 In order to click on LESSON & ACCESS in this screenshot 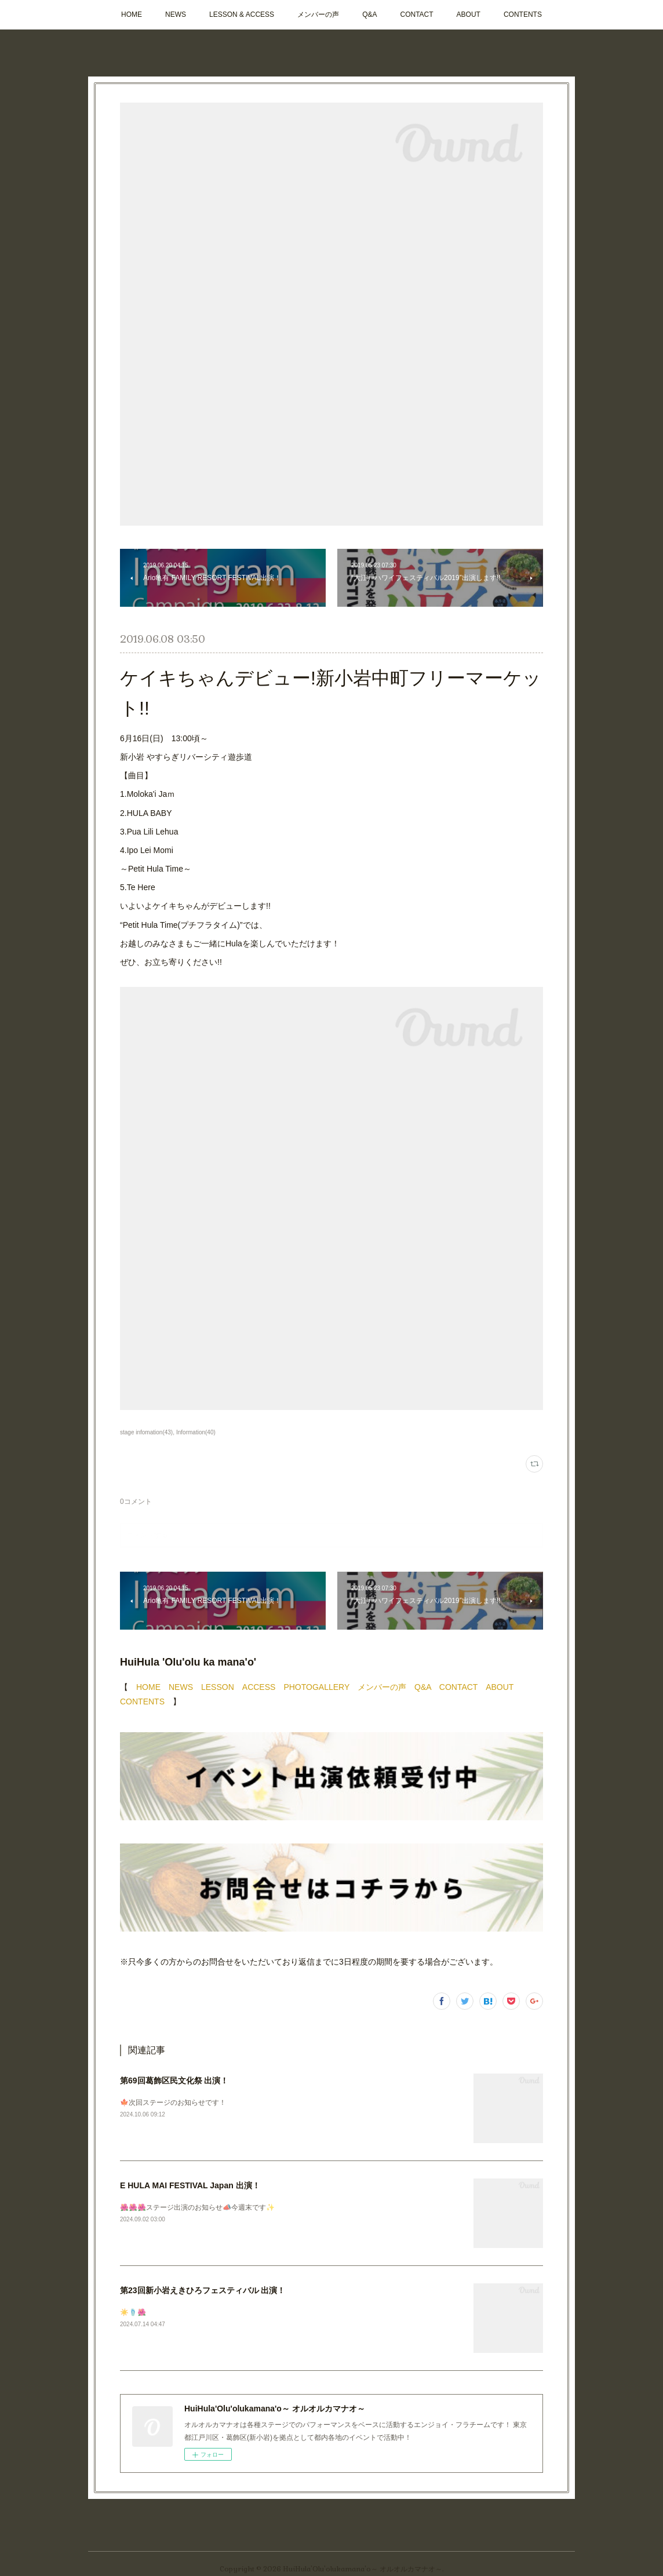, I will do `click(241, 14)`.